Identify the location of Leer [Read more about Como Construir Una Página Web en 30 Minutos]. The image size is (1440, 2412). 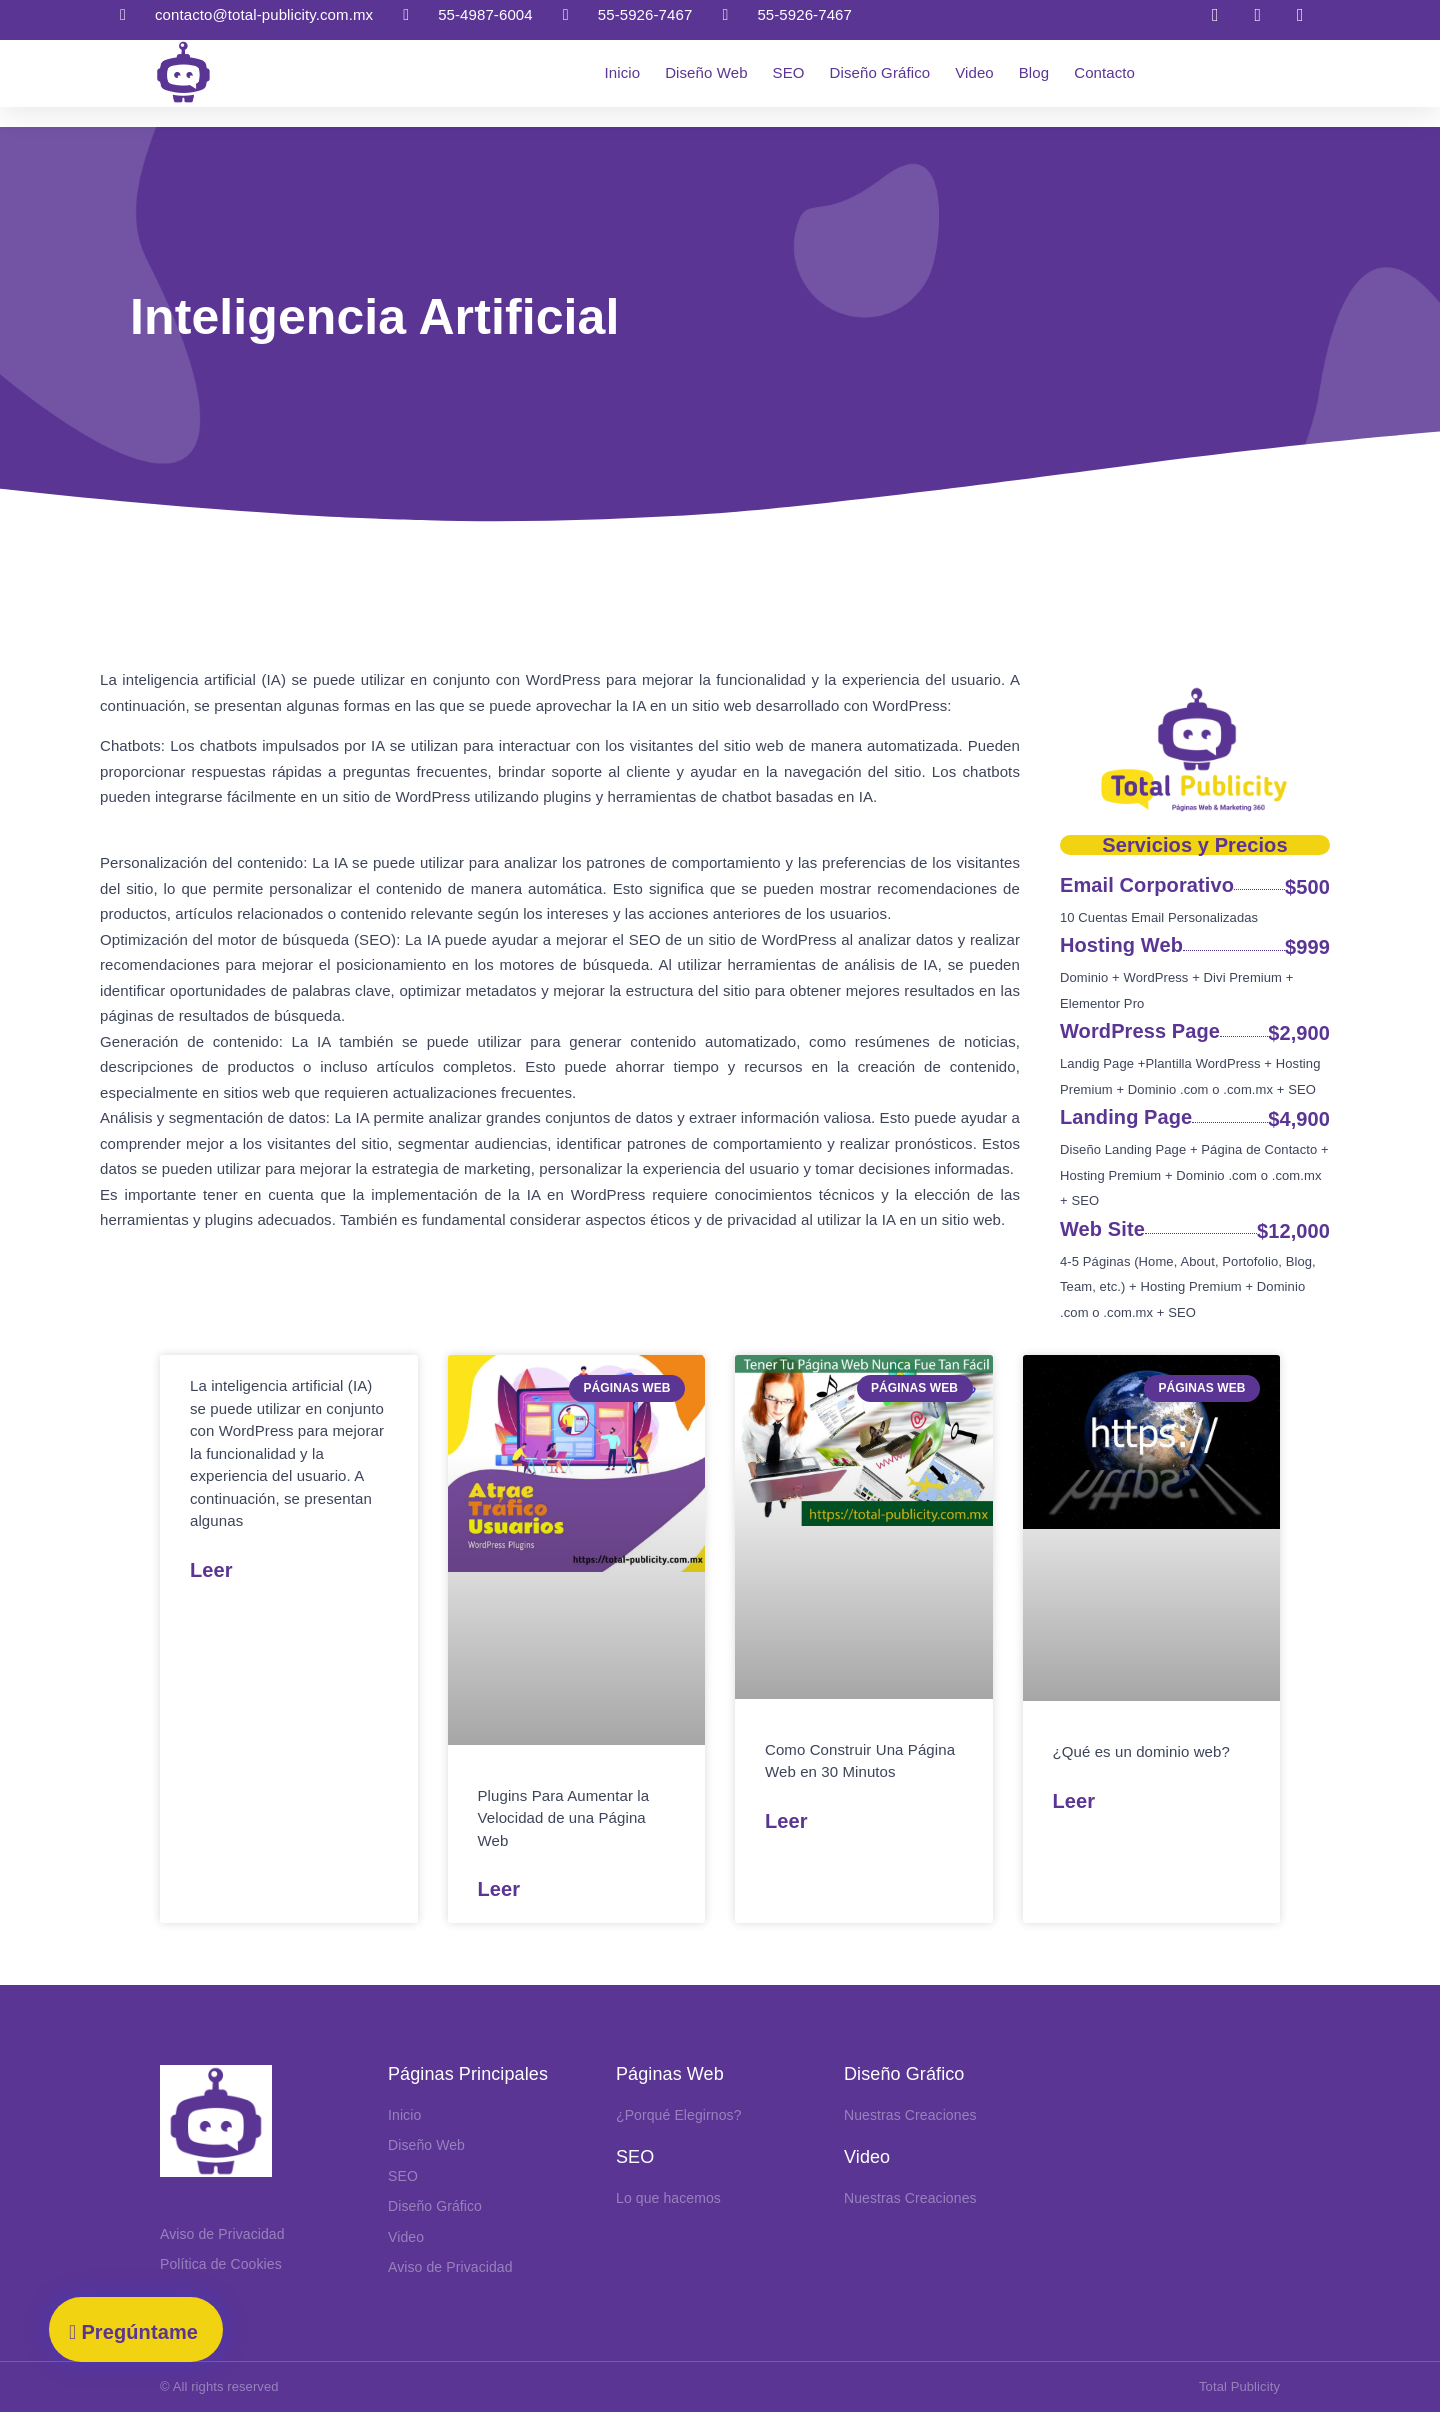
(786, 1821).